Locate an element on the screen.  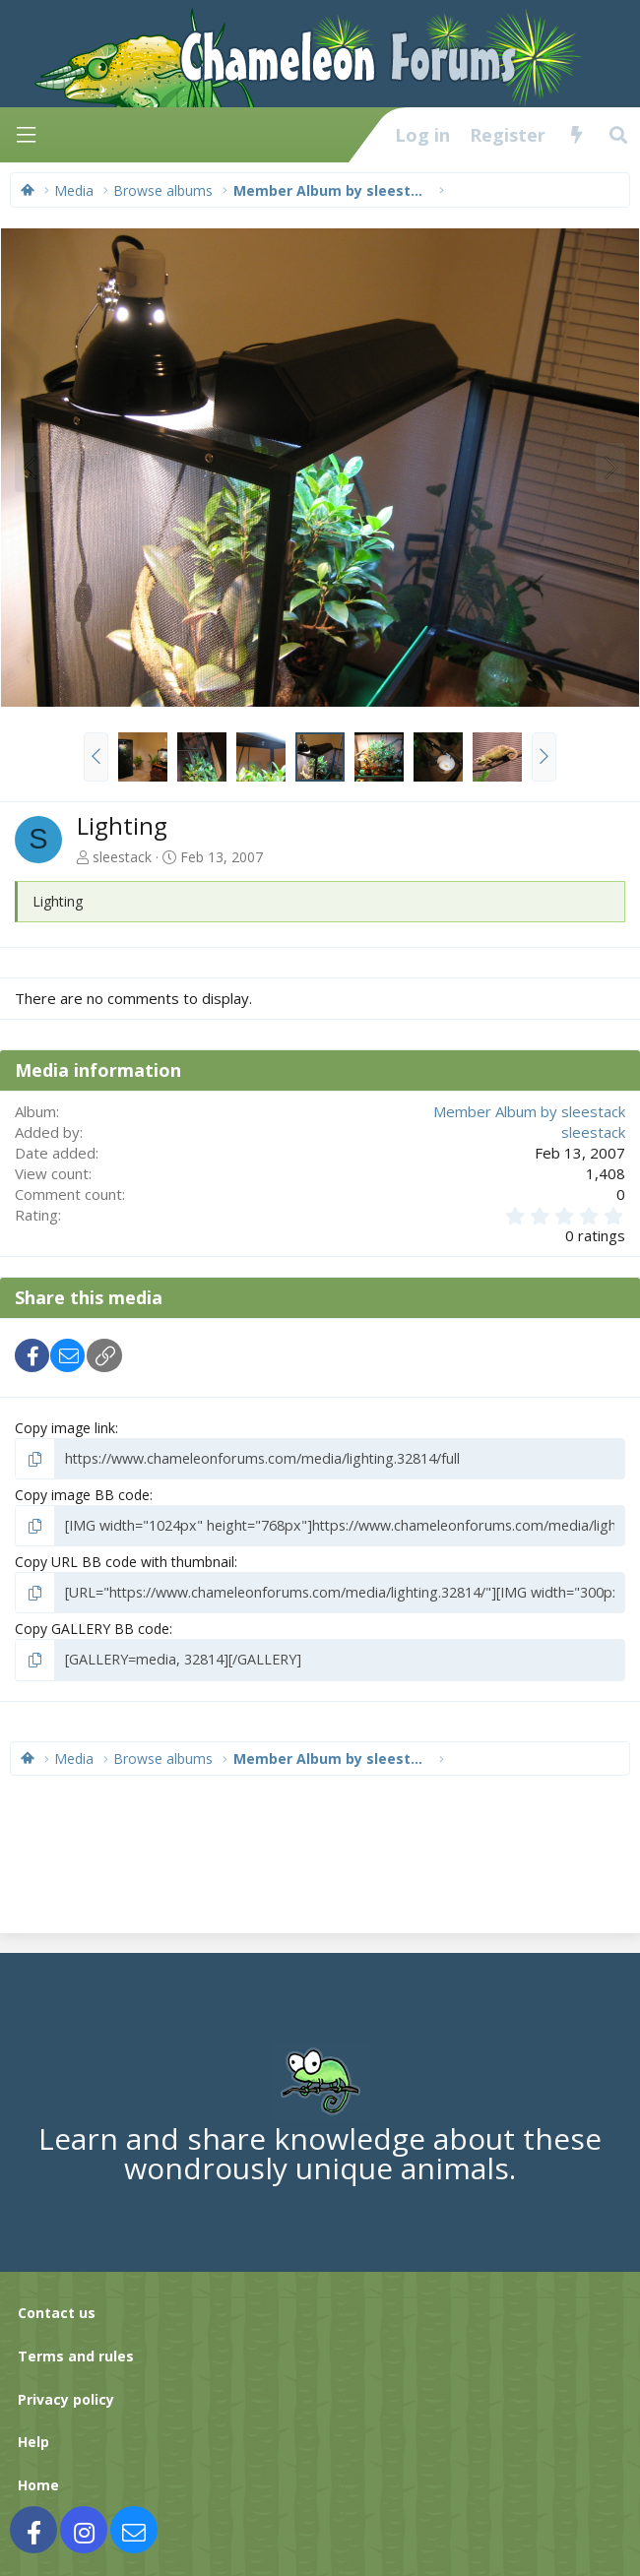
sleestack is located at coordinates (122, 857).